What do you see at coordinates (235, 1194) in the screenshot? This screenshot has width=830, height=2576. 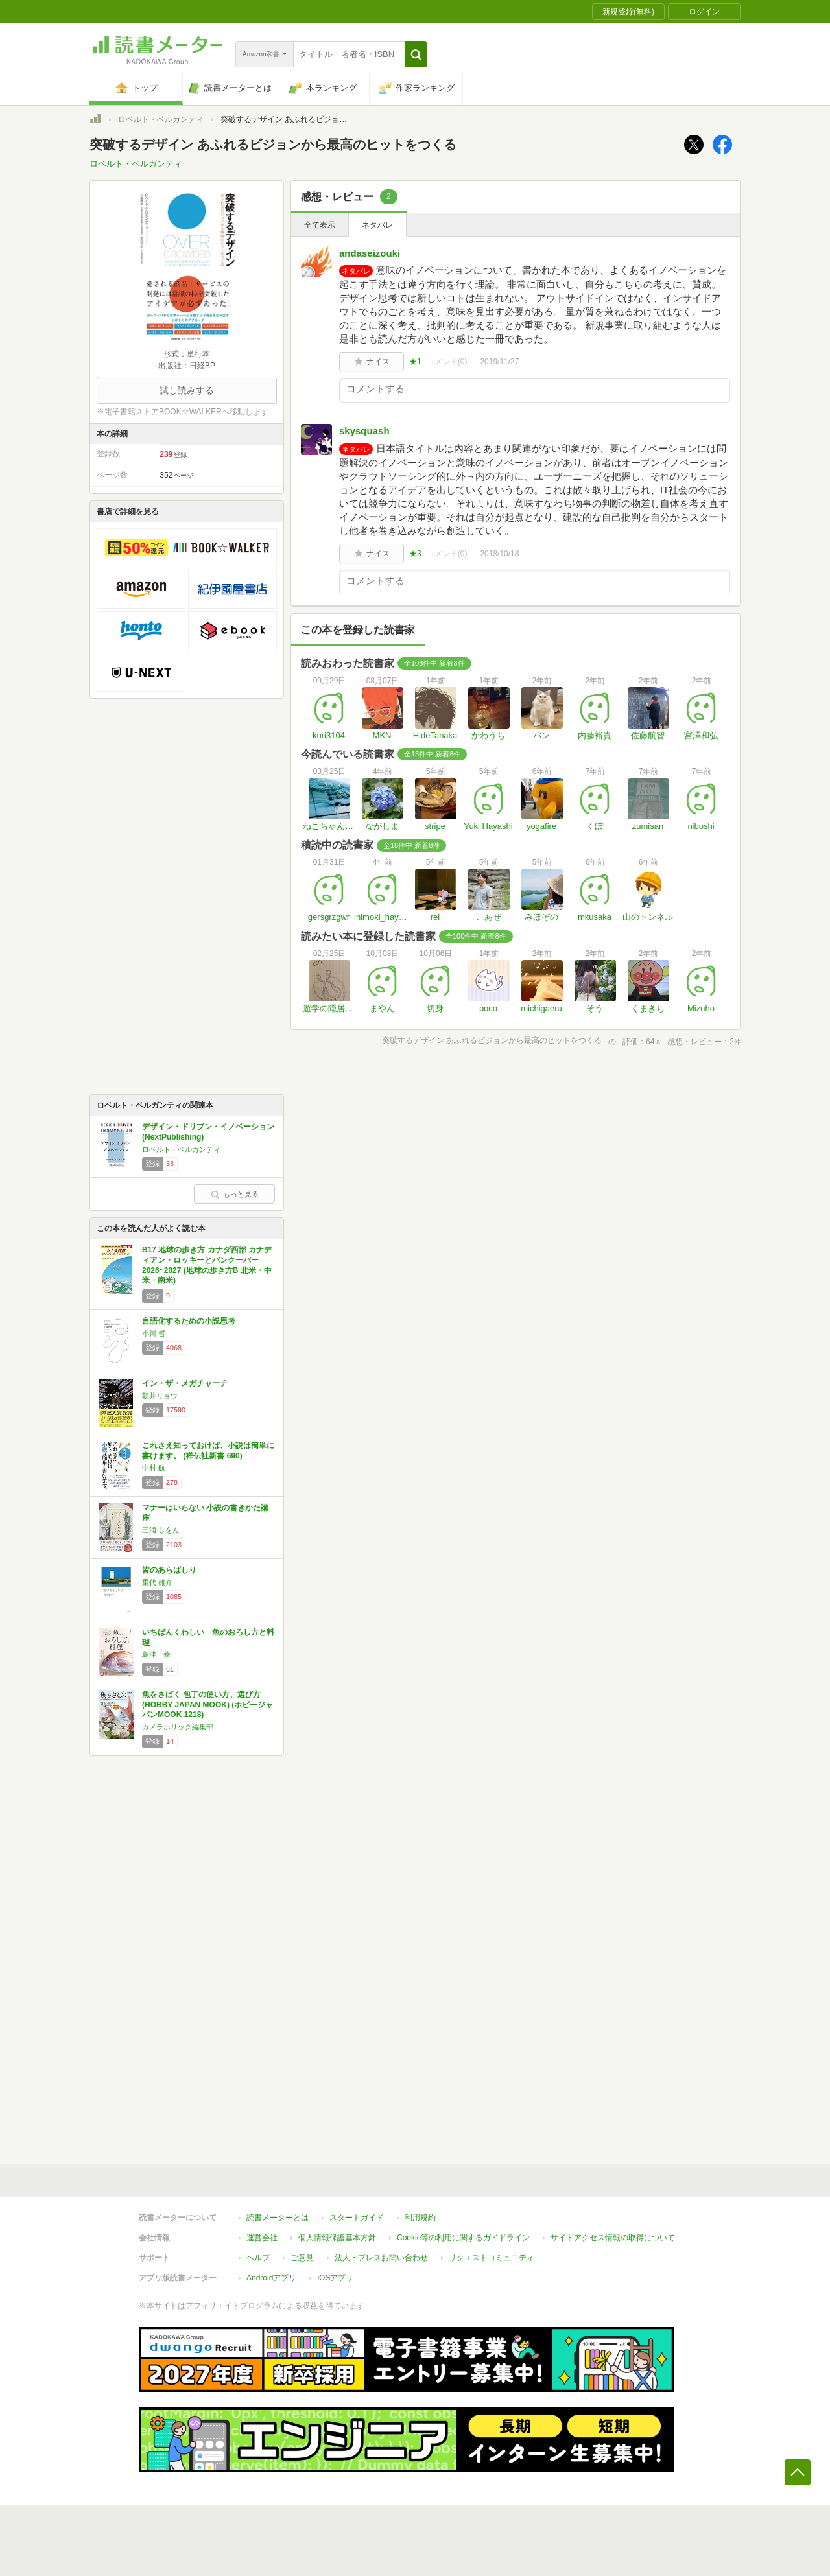 I see `もっと見る` at bounding box center [235, 1194].